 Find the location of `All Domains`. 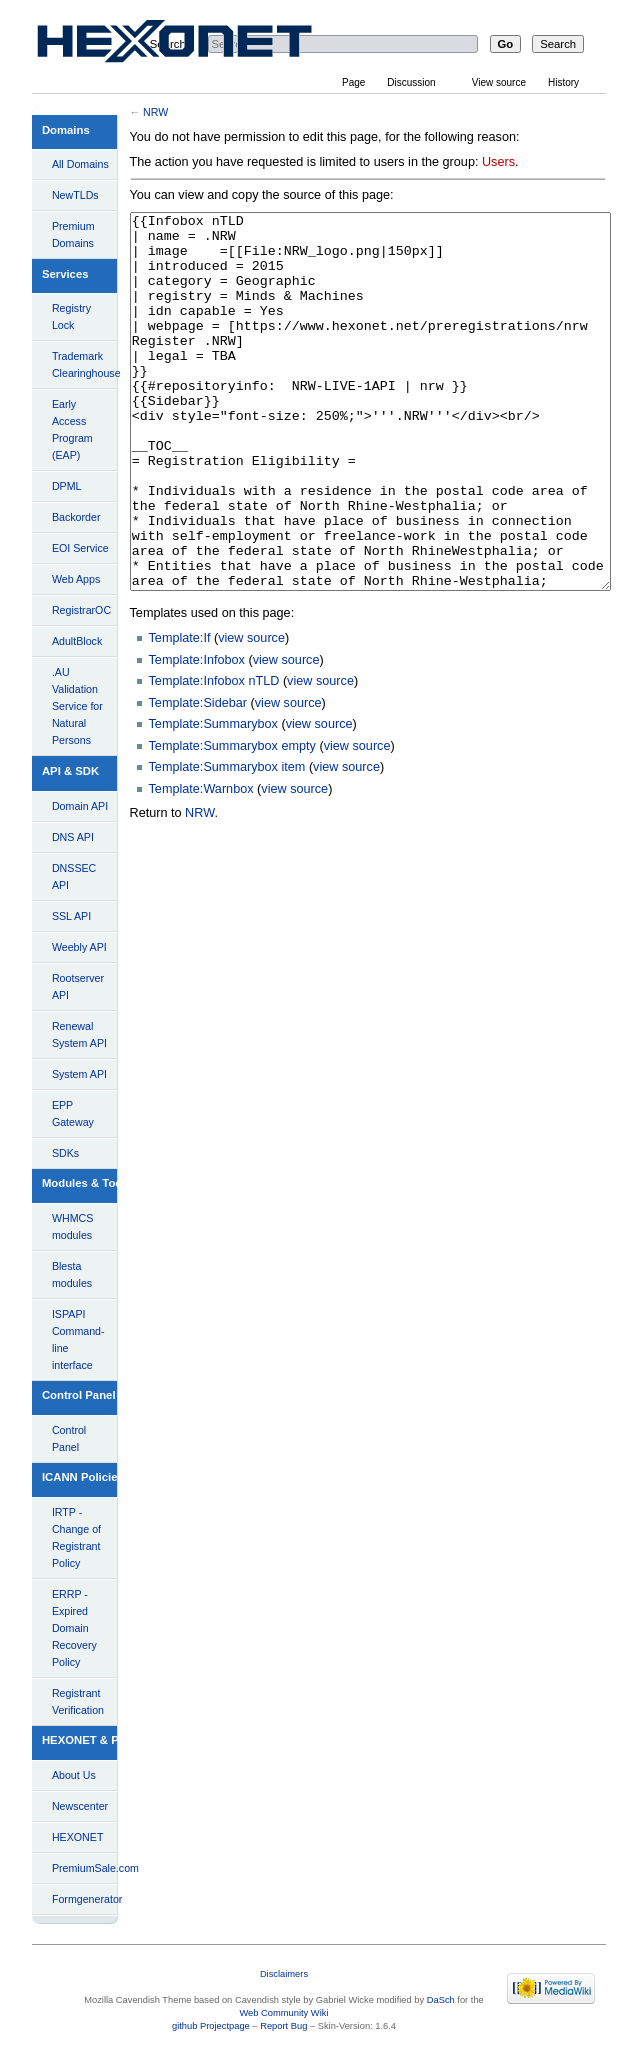

All Domains is located at coordinates (80, 164).